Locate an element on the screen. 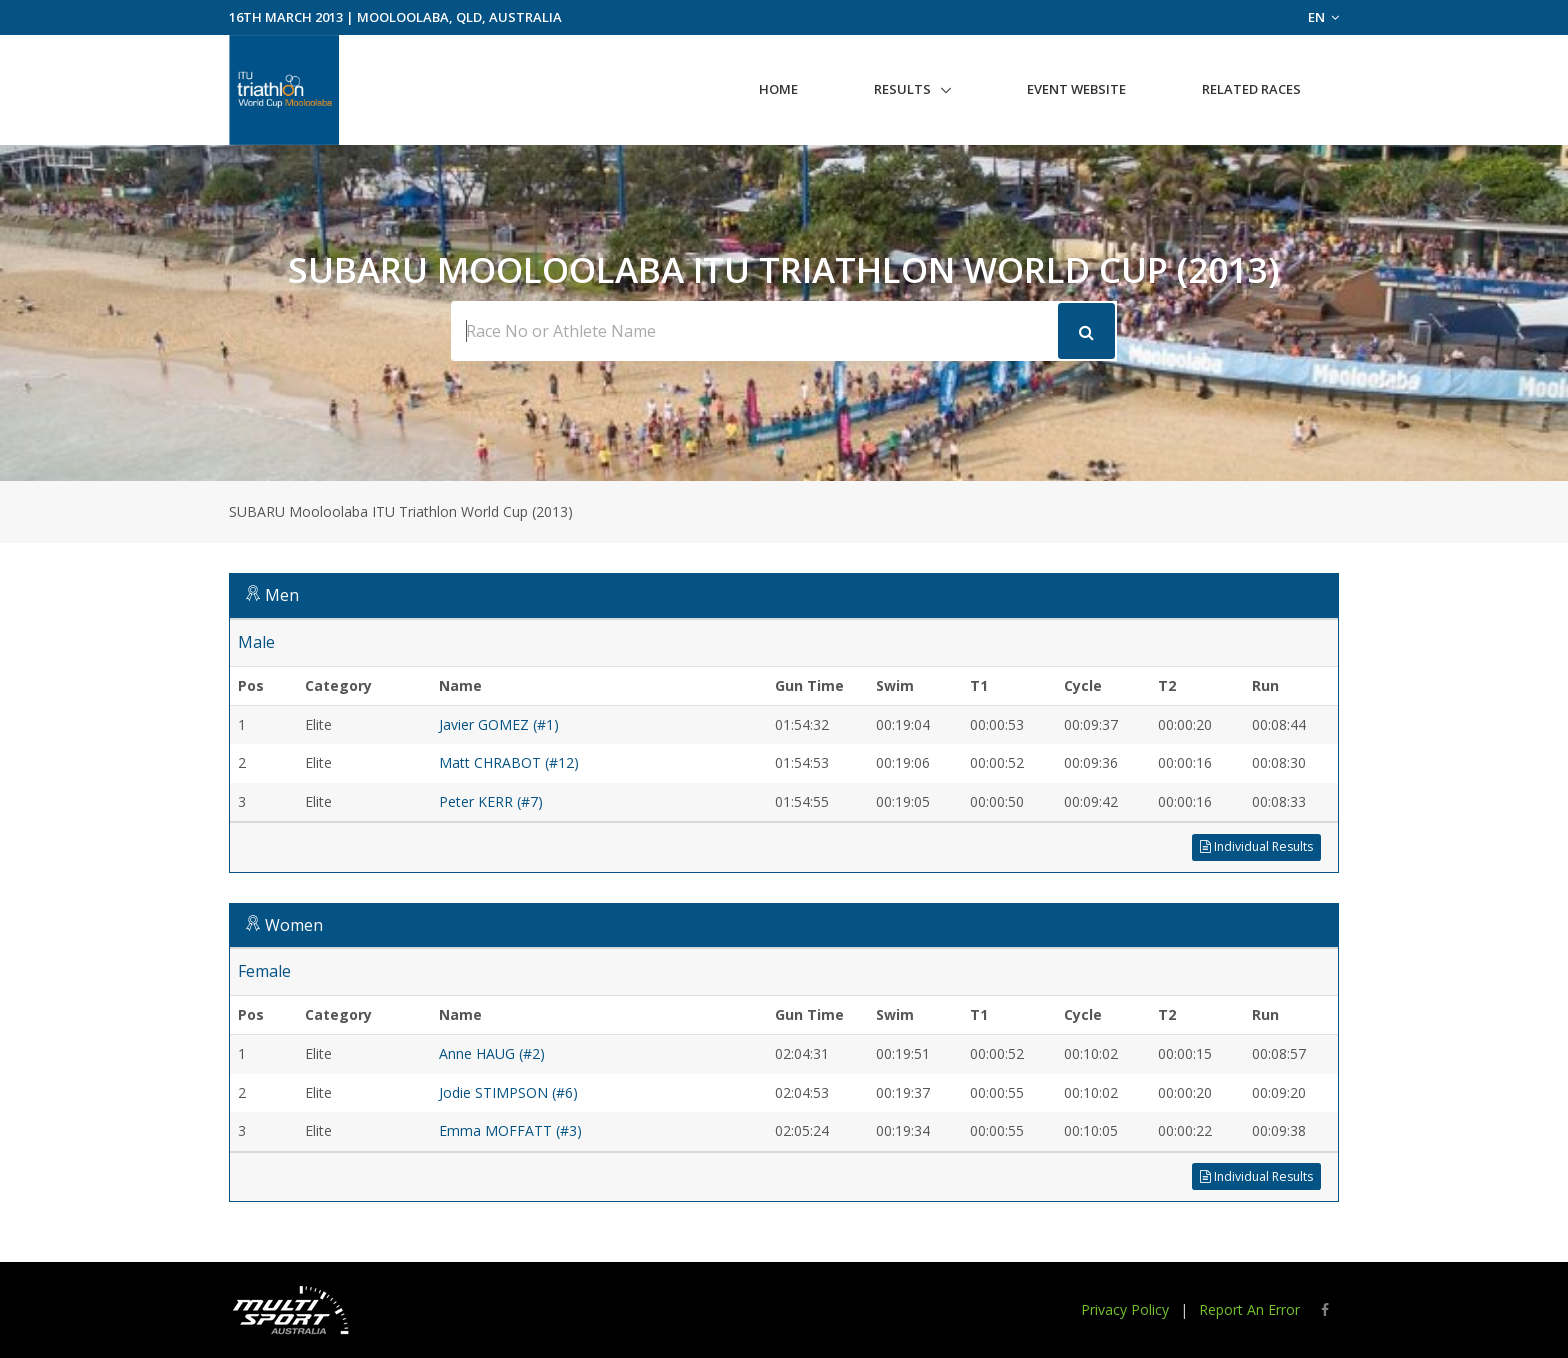  Report An Error is located at coordinates (1249, 1309).